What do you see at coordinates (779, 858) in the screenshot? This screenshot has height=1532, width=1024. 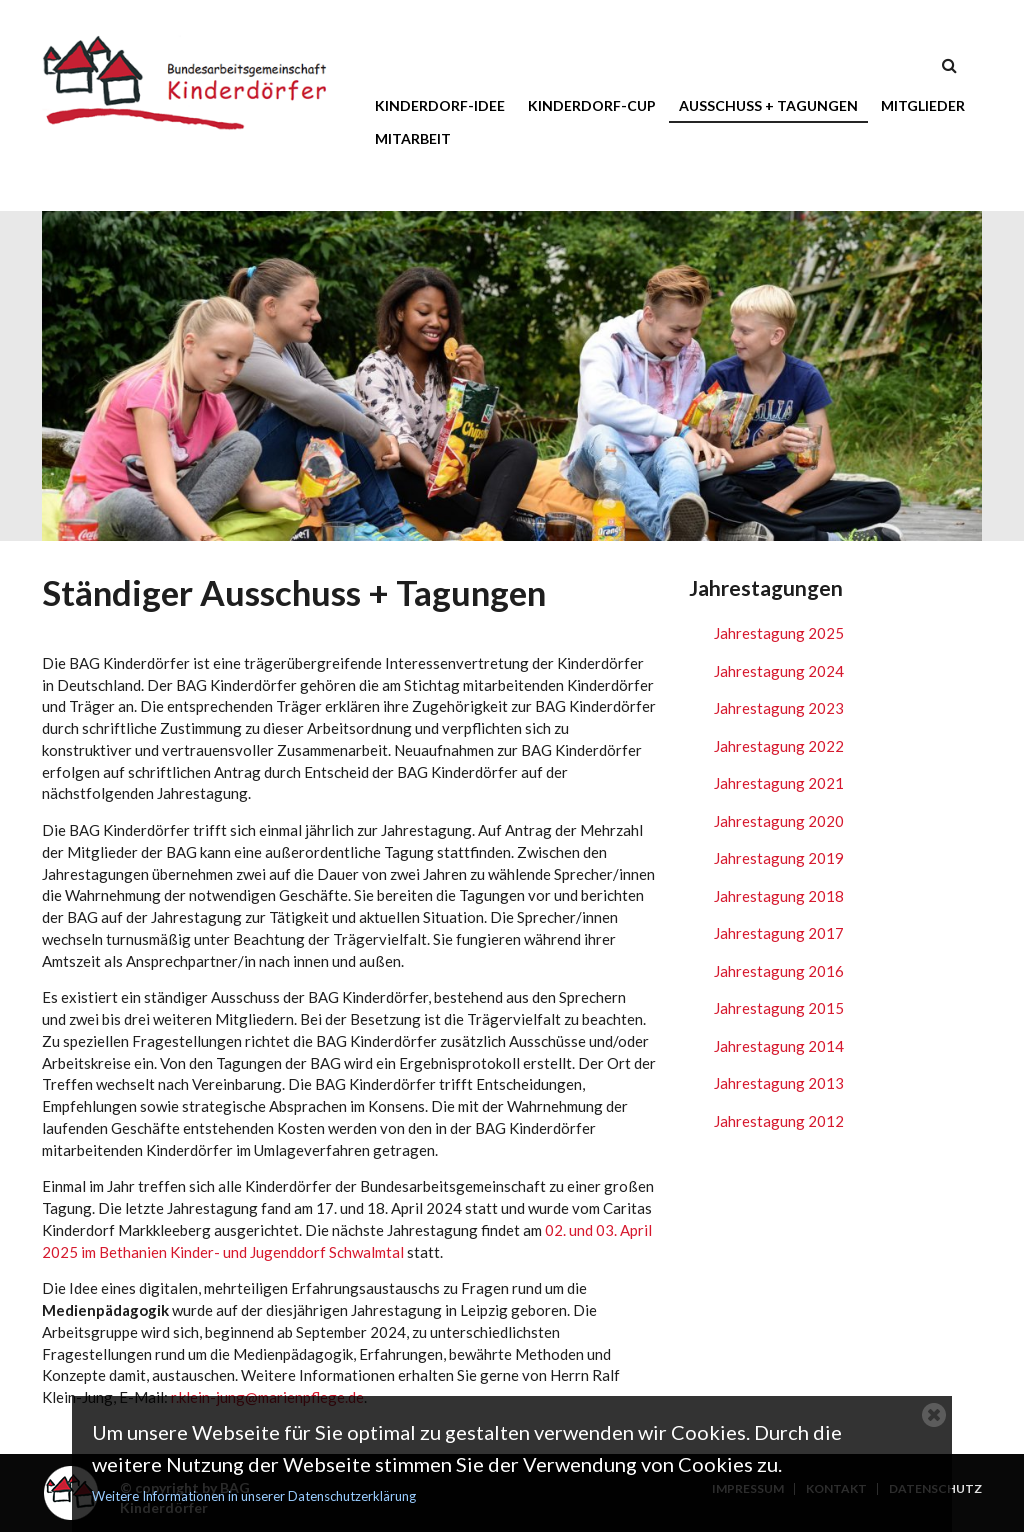 I see `Jahrestagung 2019` at bounding box center [779, 858].